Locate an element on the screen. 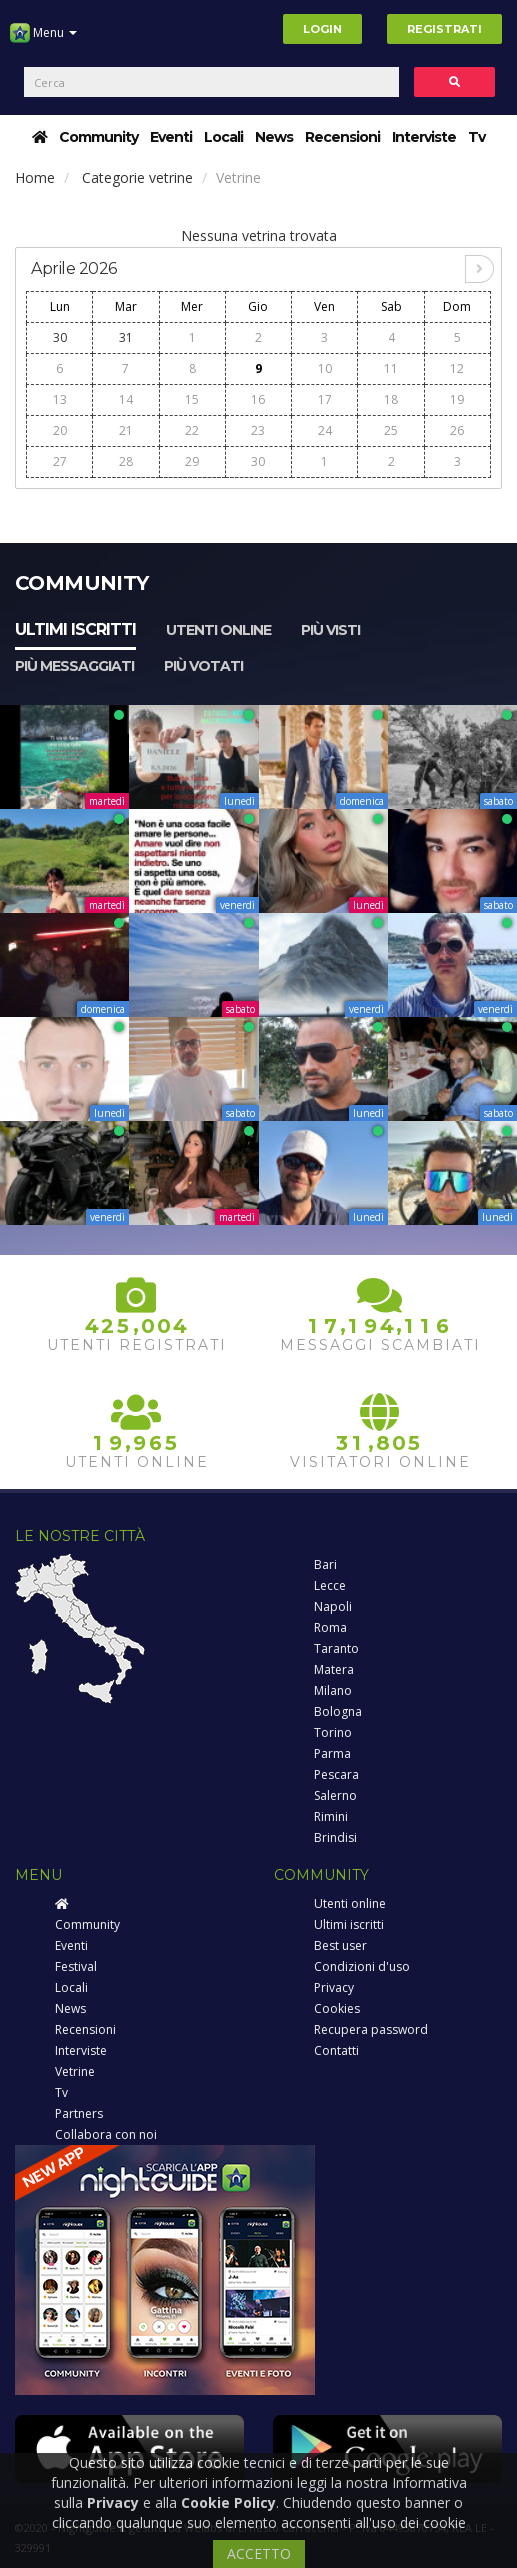 This screenshot has width=517, height=2568. Taranto is located at coordinates (336, 1648).